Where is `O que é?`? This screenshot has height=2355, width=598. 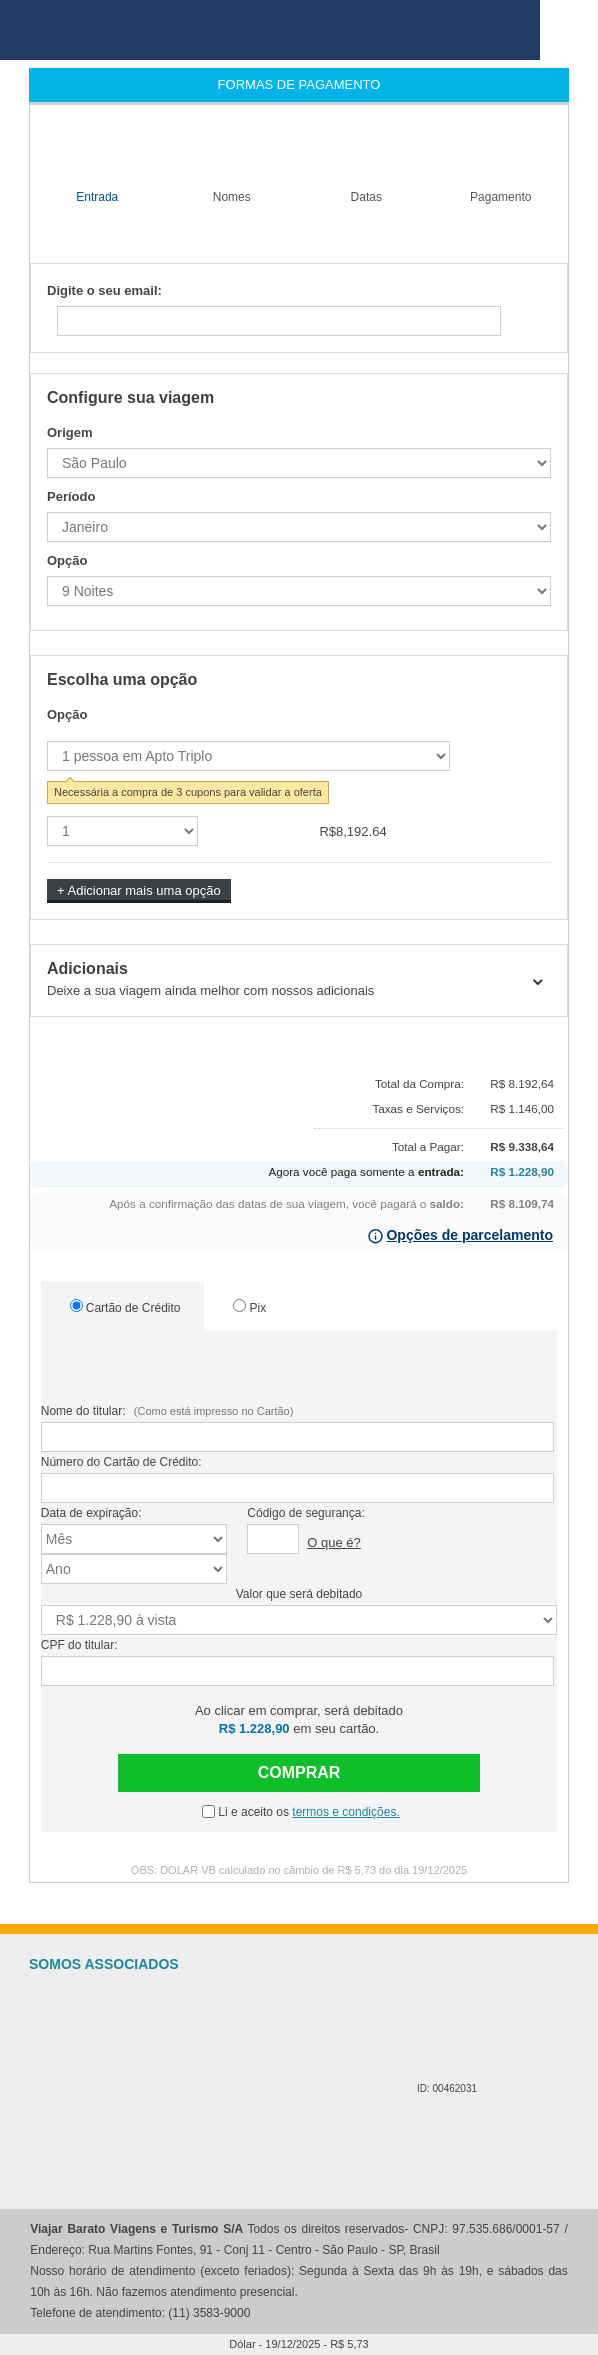 O que é? is located at coordinates (334, 1542).